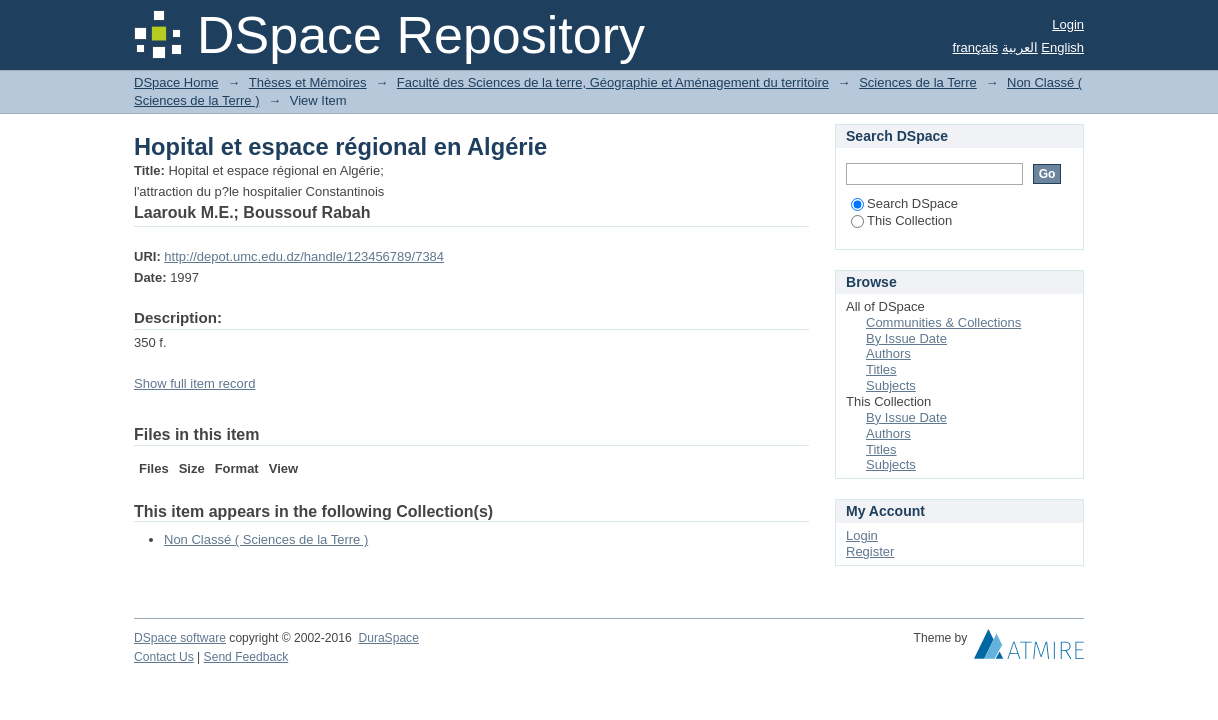 The width and height of the screenshot is (1218, 720). What do you see at coordinates (266, 539) in the screenshot?
I see `Non Classé ( Sciences de la Terre )` at bounding box center [266, 539].